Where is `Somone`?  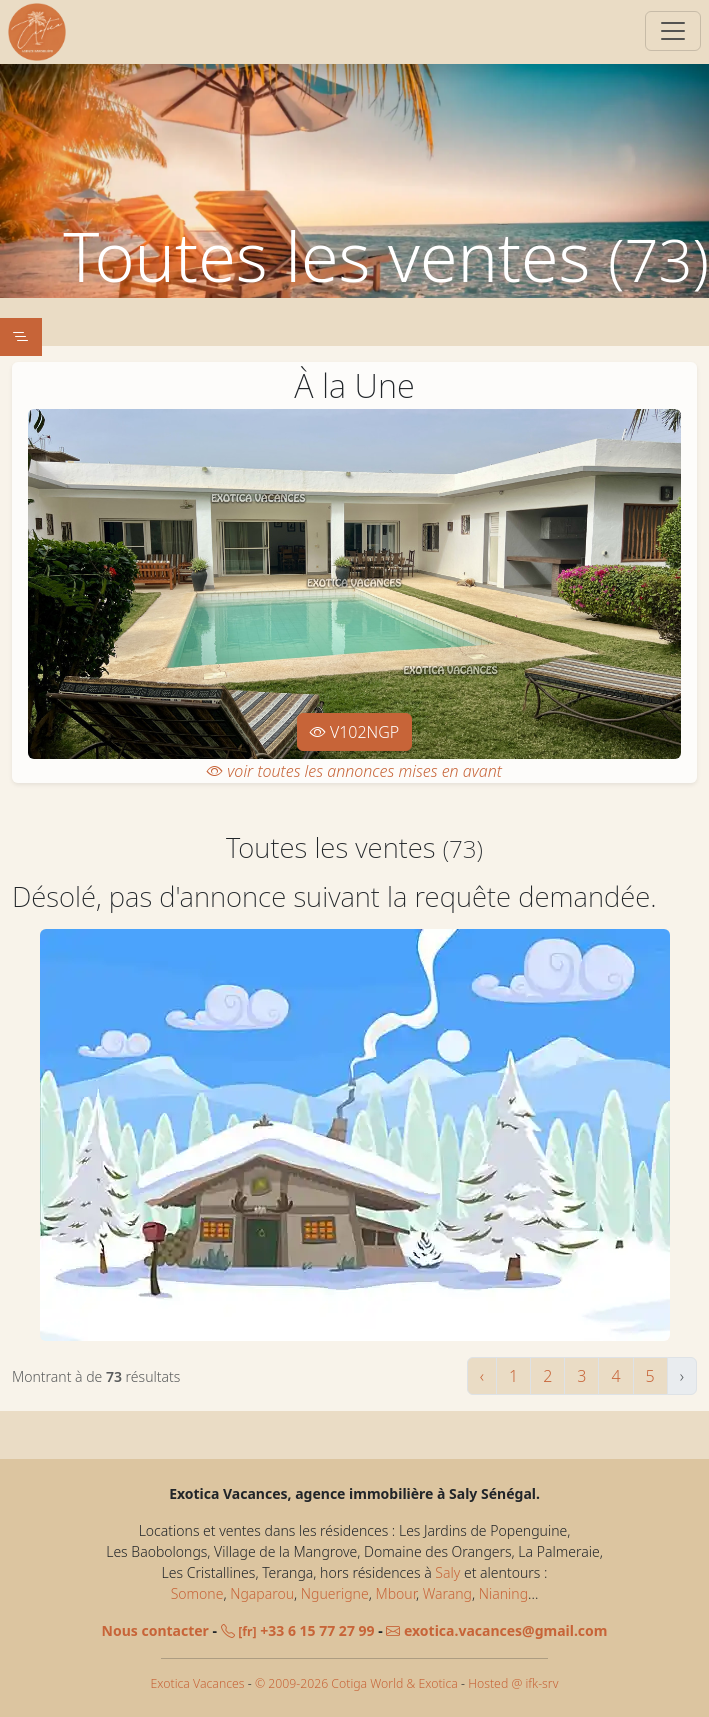
Somone is located at coordinates (197, 1593).